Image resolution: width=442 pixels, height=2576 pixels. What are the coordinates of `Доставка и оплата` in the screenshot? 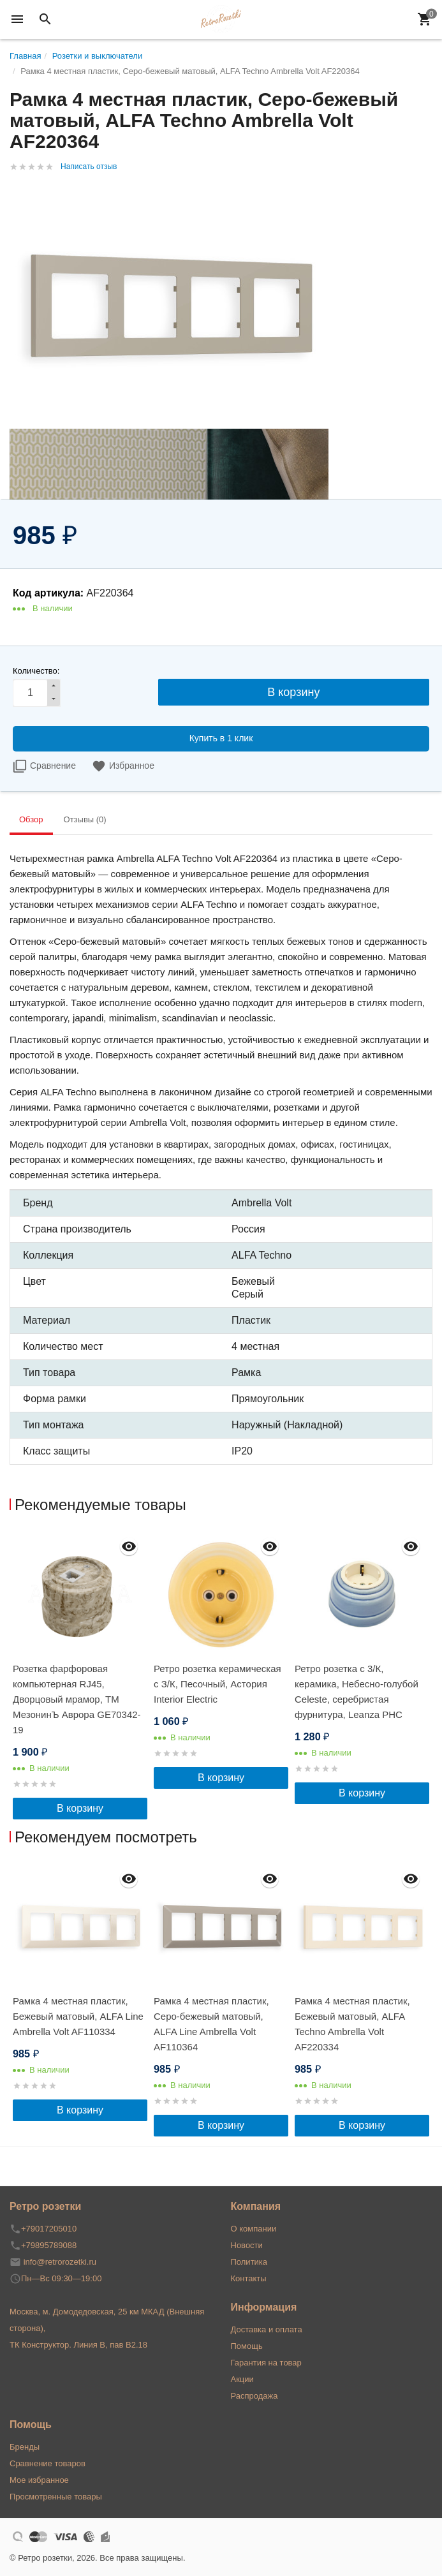 It's located at (266, 2329).